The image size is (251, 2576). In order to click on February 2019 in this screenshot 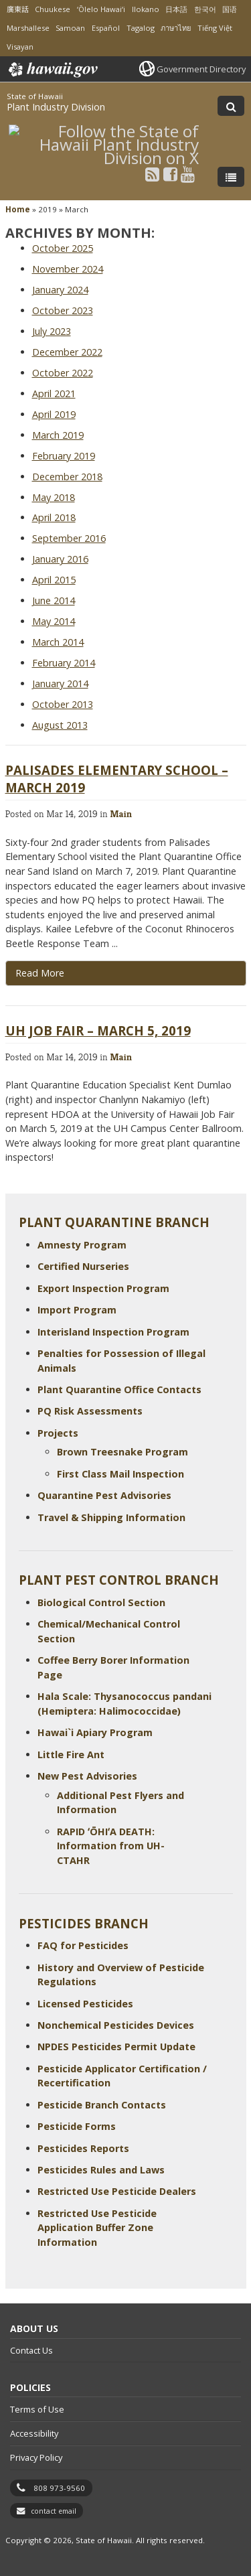, I will do `click(63, 455)`.